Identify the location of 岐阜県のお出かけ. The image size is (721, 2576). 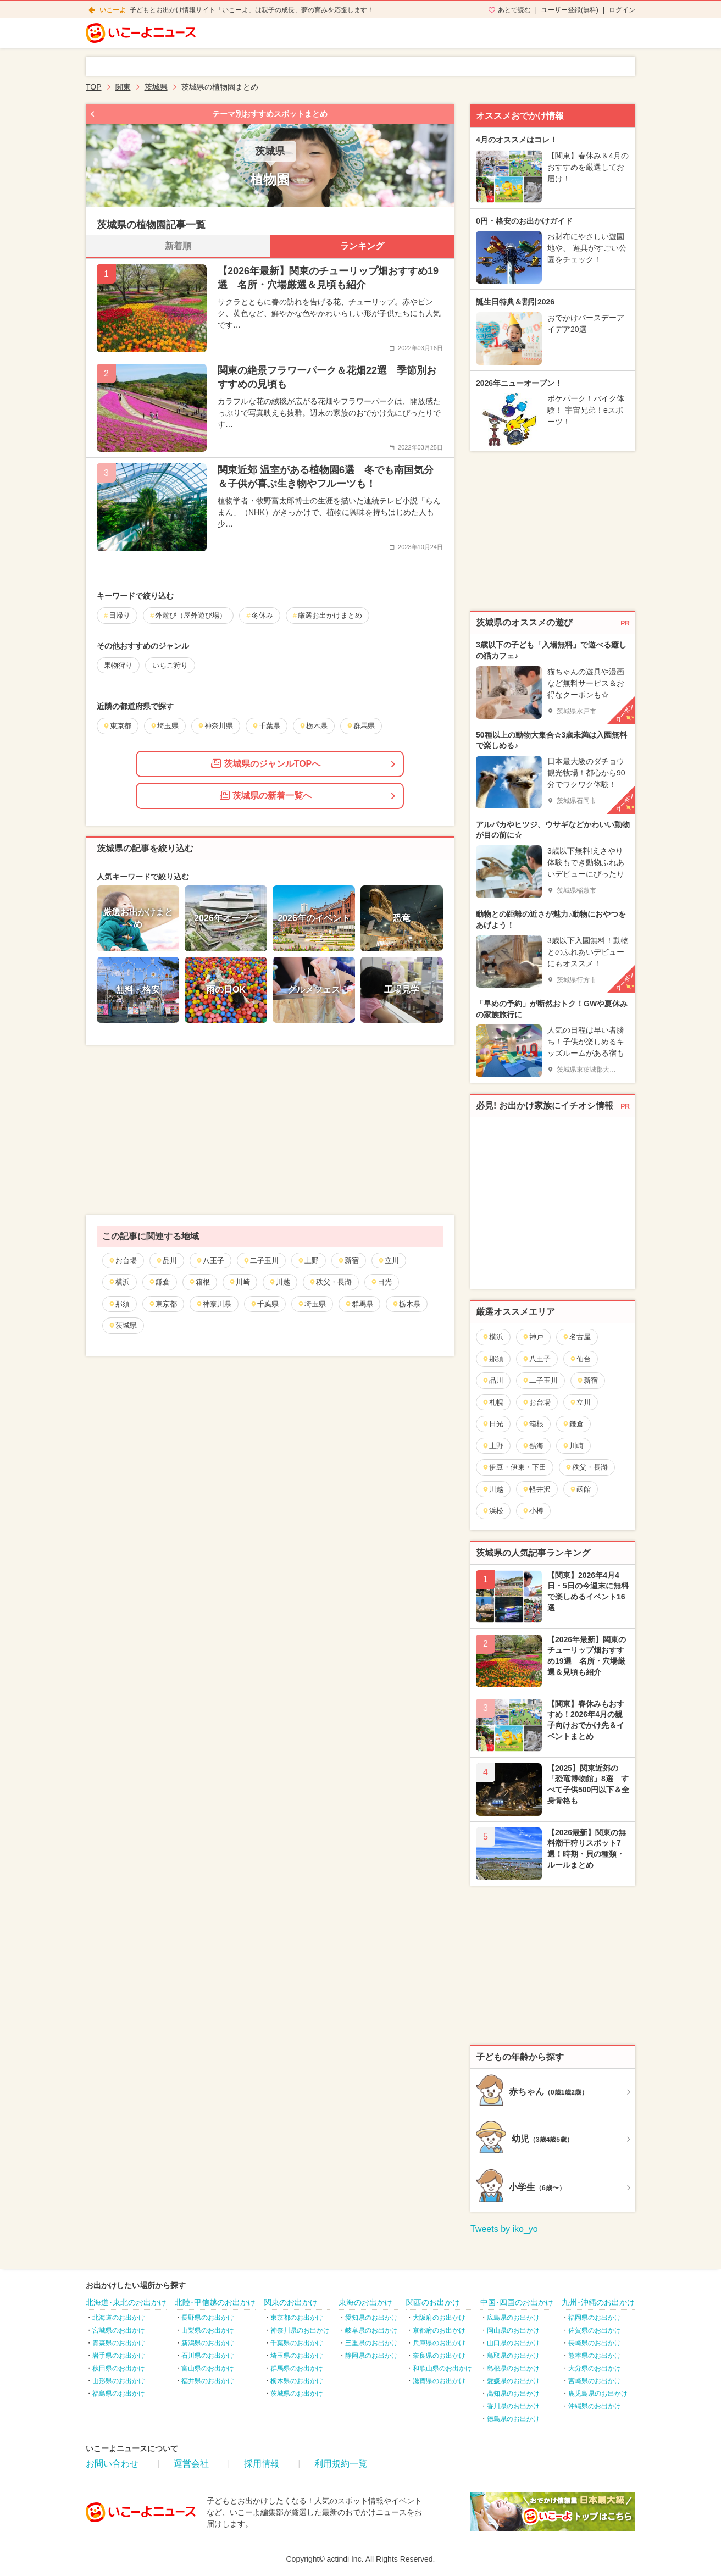
(371, 2330).